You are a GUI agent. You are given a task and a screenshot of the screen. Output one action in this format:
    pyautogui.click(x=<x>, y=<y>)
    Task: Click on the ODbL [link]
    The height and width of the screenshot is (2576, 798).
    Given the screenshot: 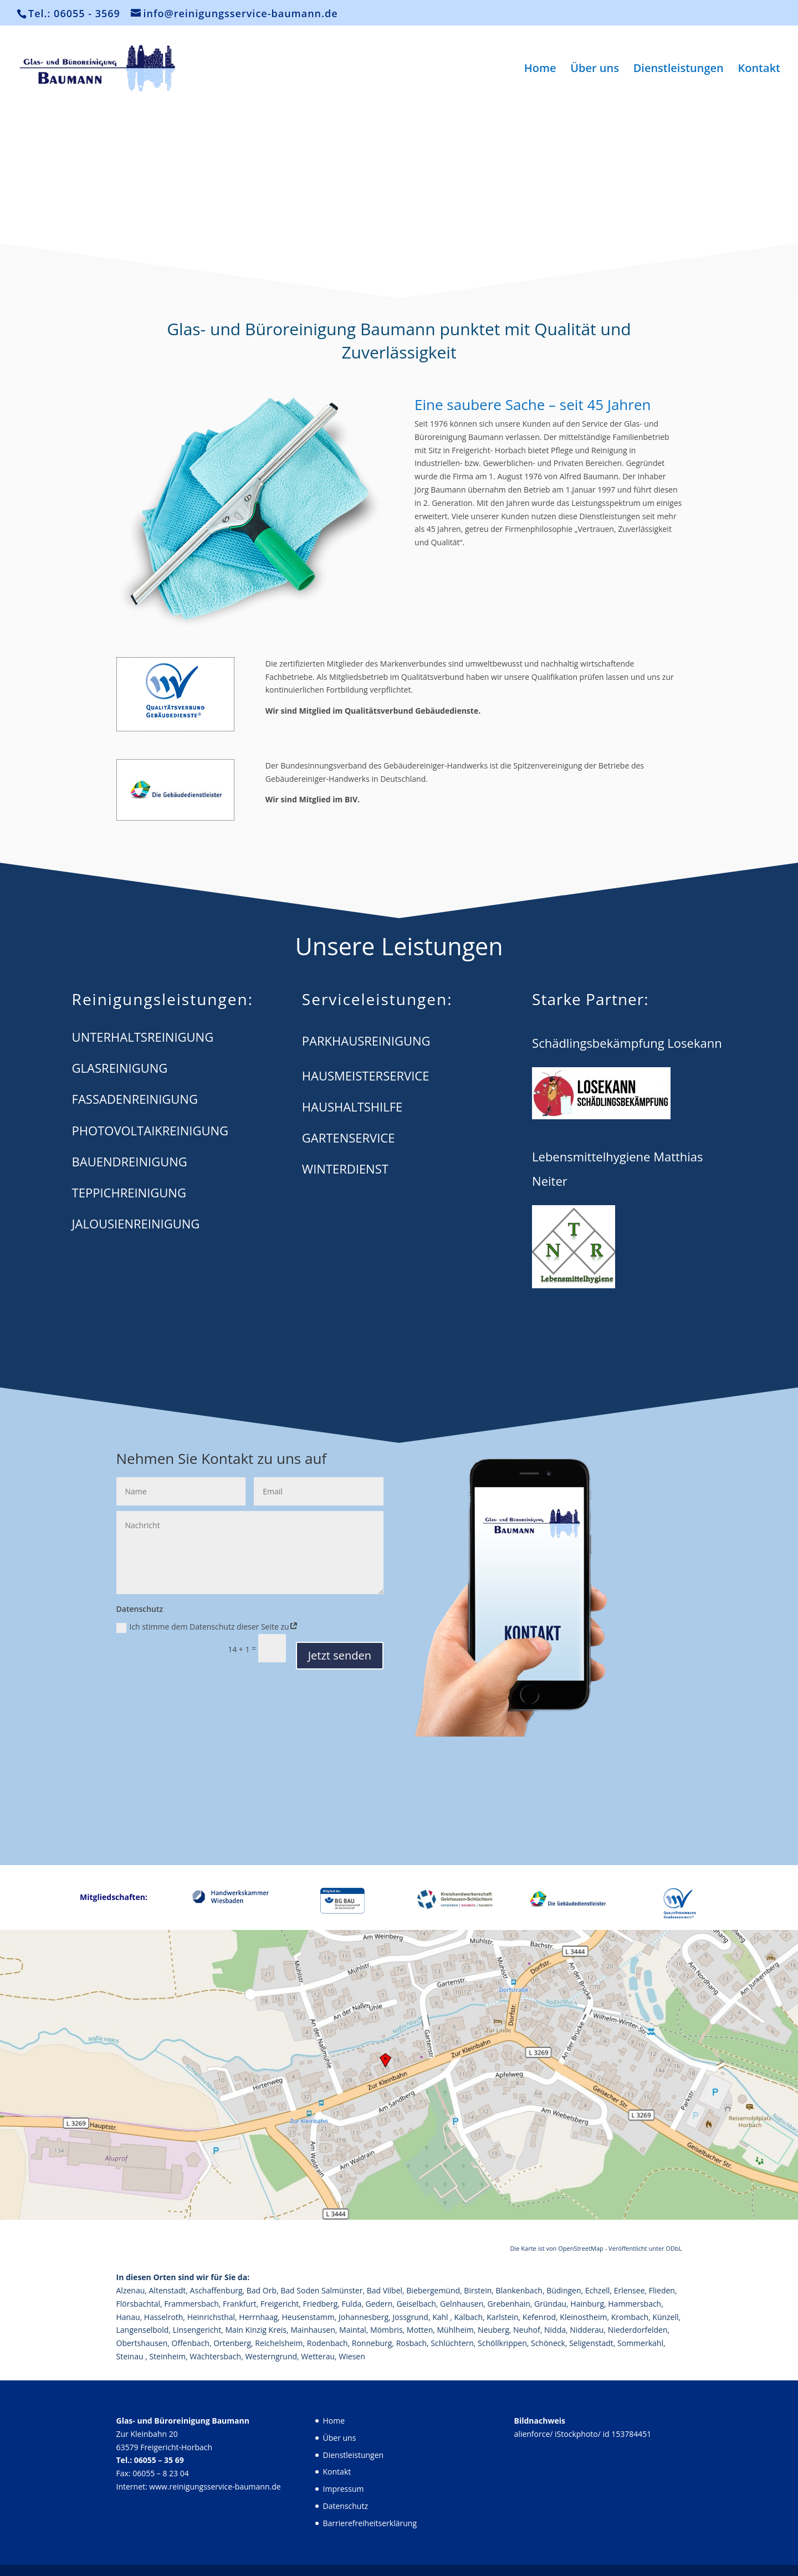 What is the action you would take?
    pyautogui.click(x=674, y=2248)
    